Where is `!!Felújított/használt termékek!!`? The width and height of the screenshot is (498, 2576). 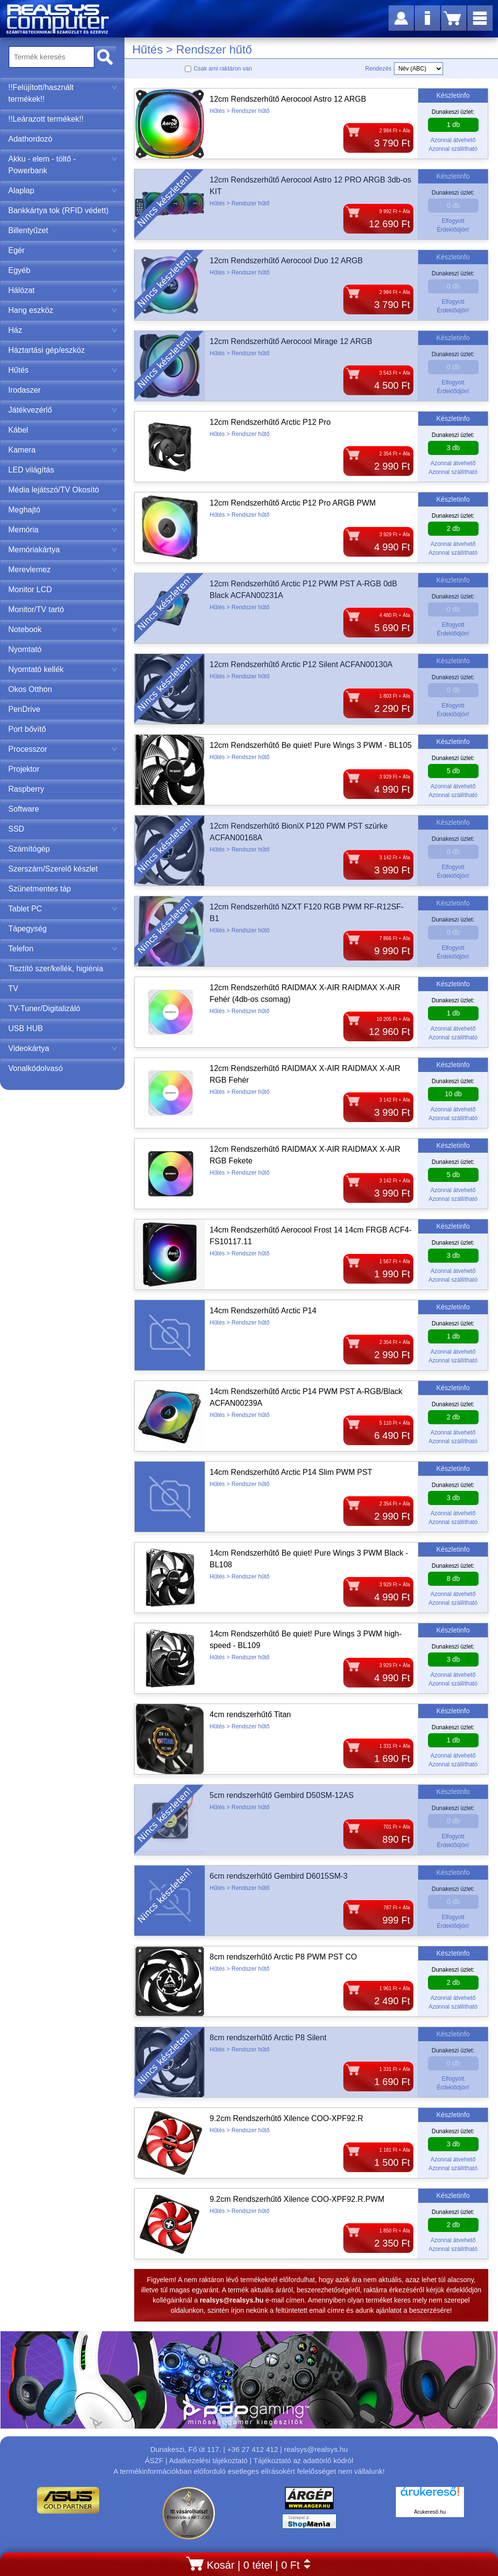 !!Felújított/használt termékek!! is located at coordinates (62, 93).